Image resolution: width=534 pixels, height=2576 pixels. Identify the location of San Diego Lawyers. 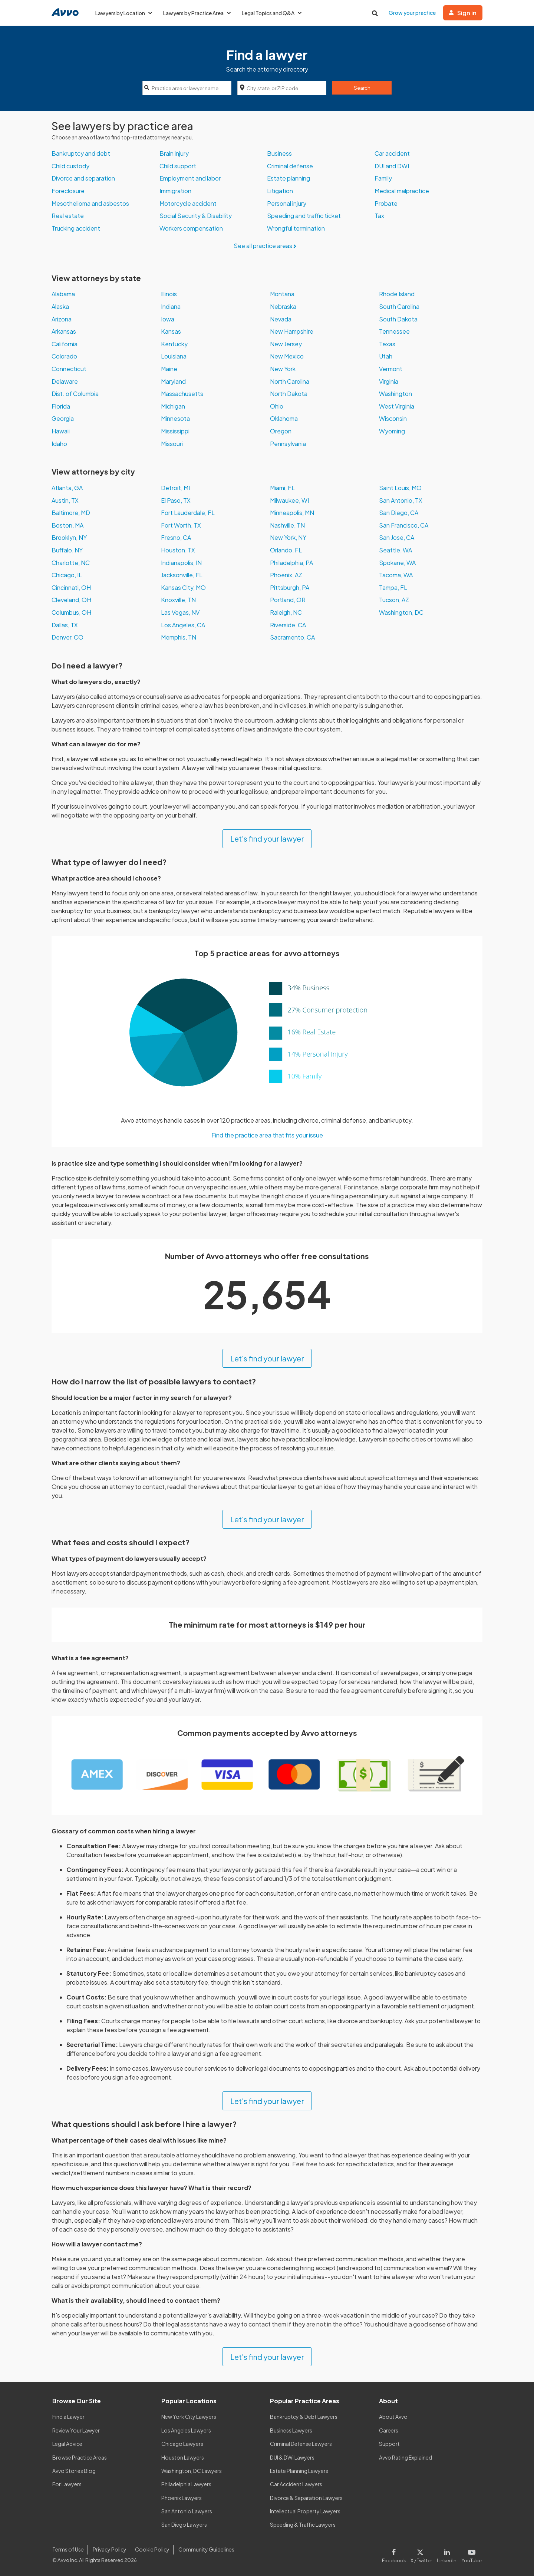
(184, 2524).